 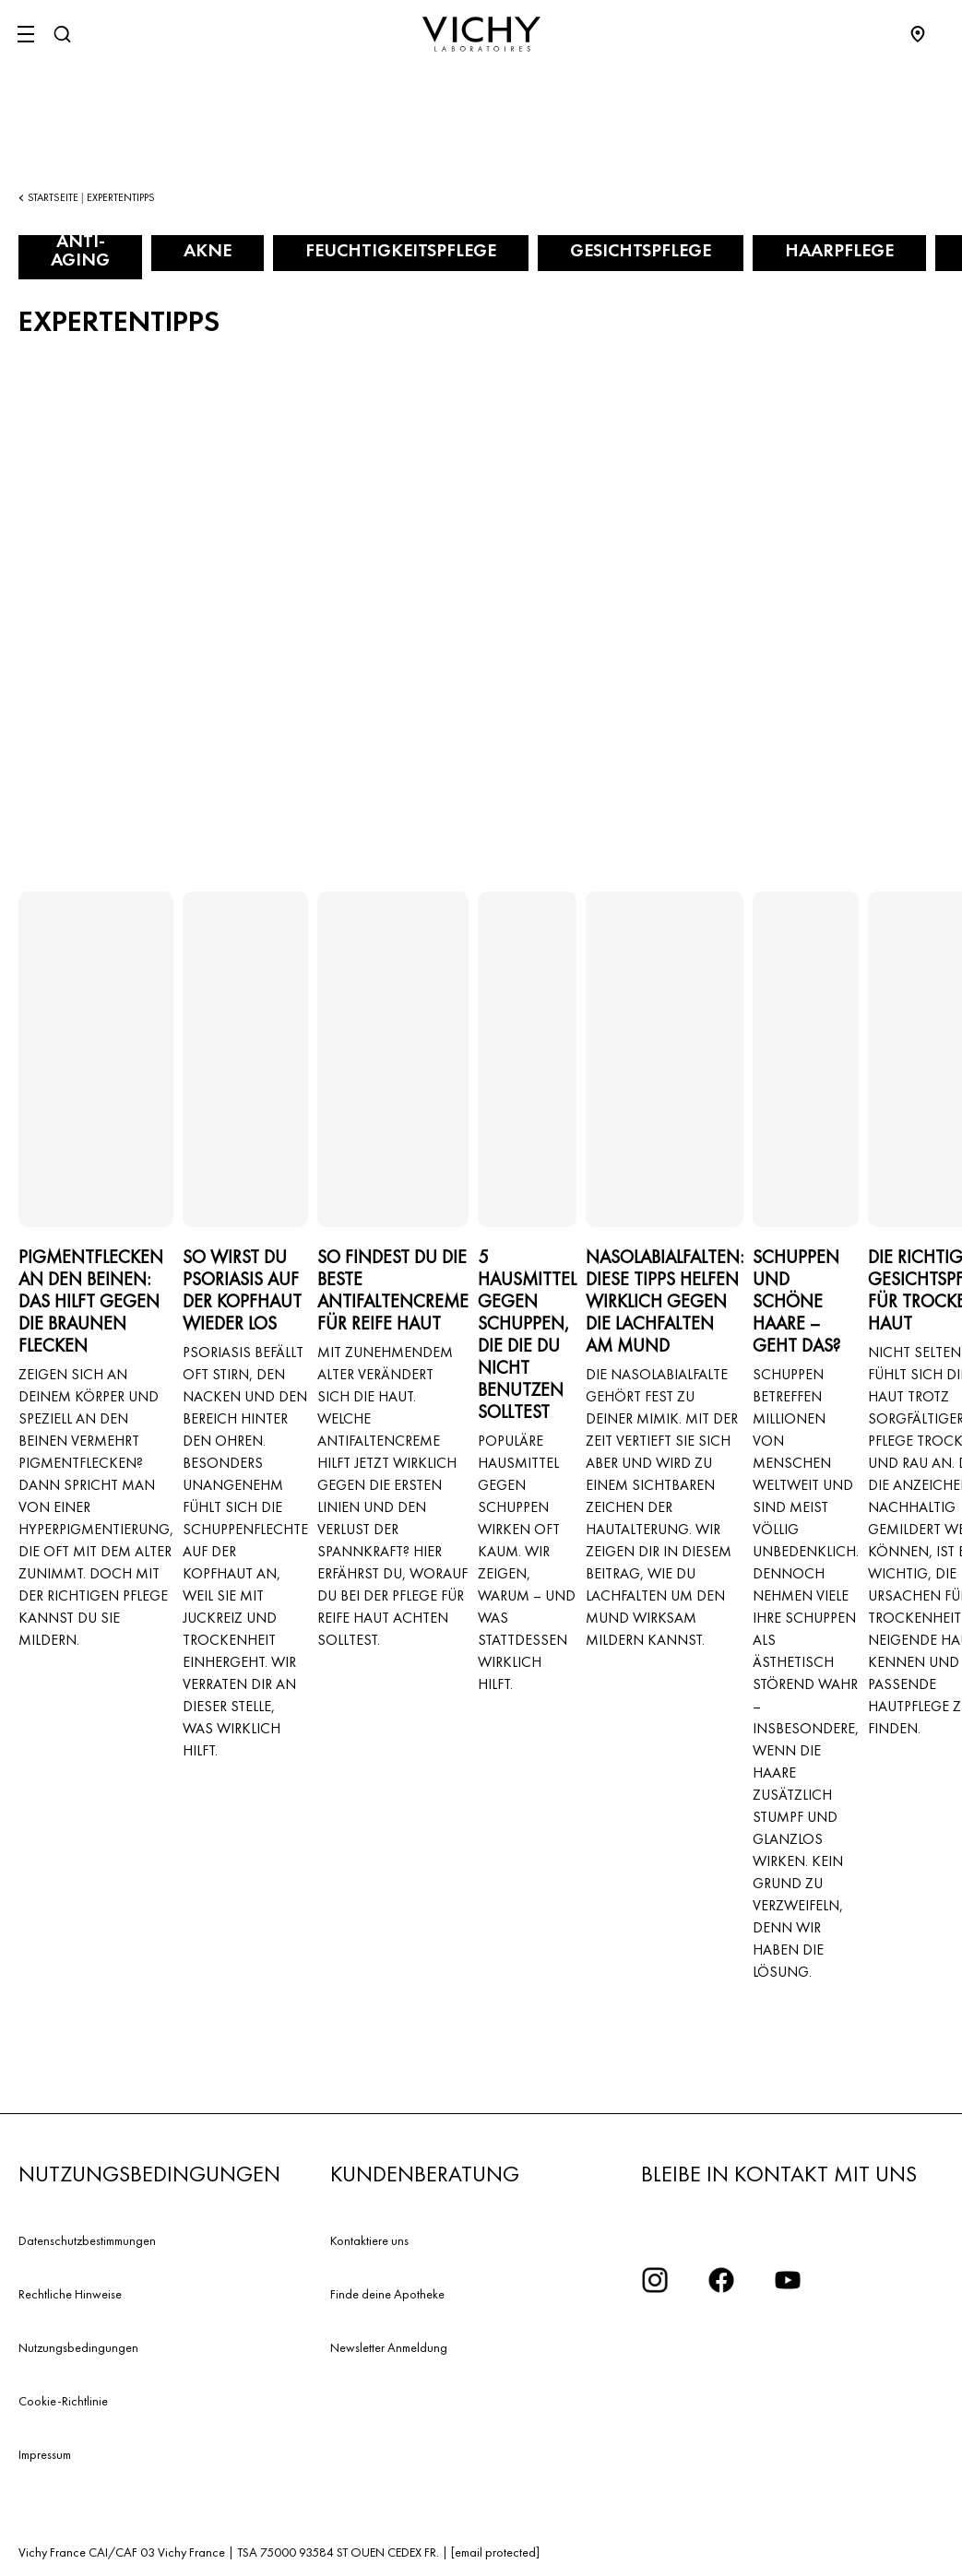 I want to click on [Vichy Laboratoires : Go to the Homepage], so click(x=481, y=34).